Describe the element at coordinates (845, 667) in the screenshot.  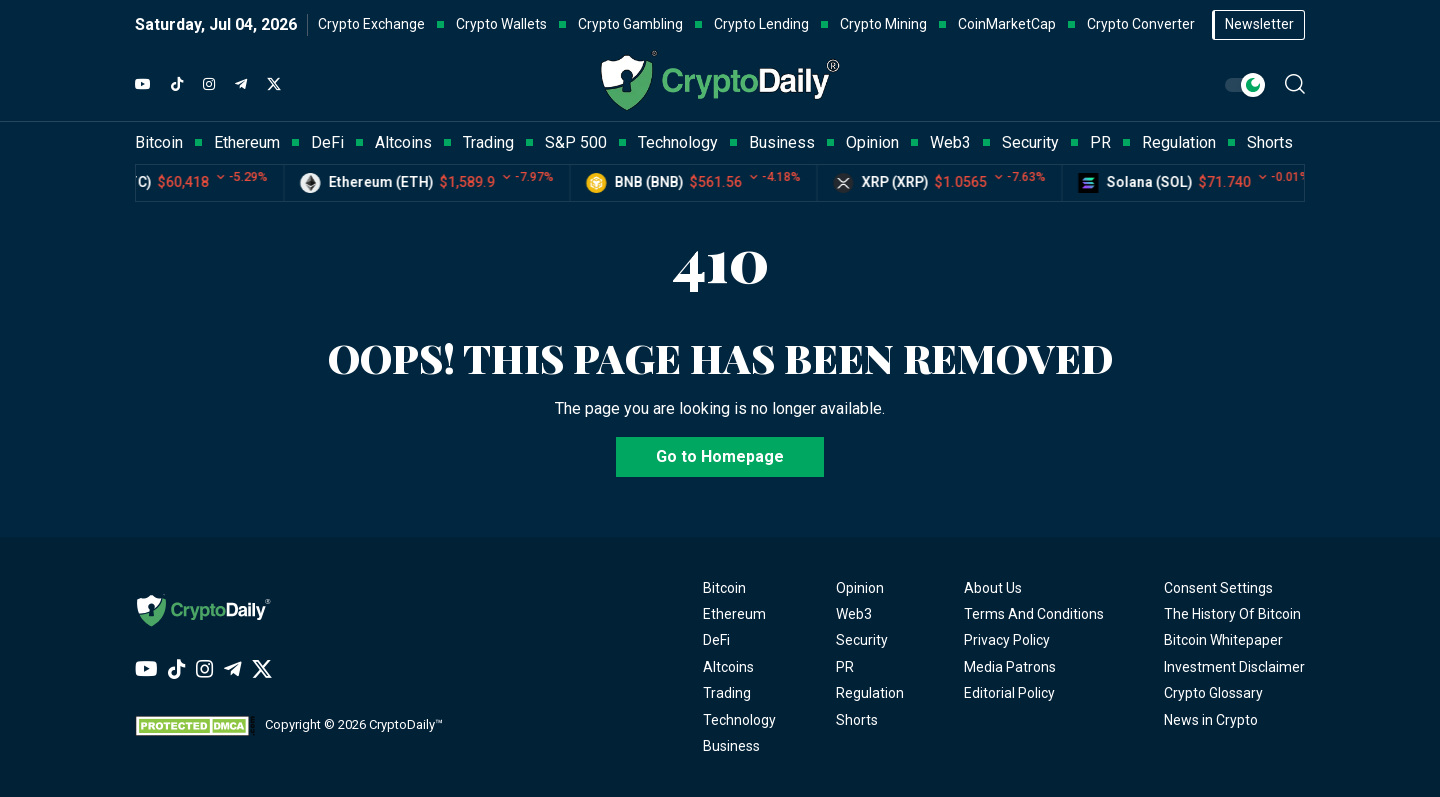
I see `PR` at that location.